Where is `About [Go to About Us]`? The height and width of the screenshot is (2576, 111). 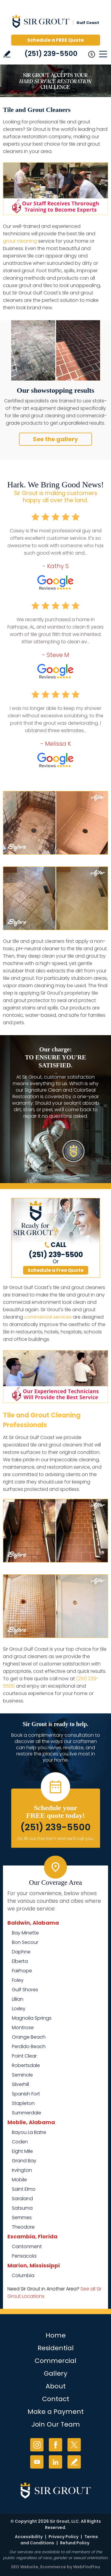
About [Go to About Us] is located at coordinates (56, 2386).